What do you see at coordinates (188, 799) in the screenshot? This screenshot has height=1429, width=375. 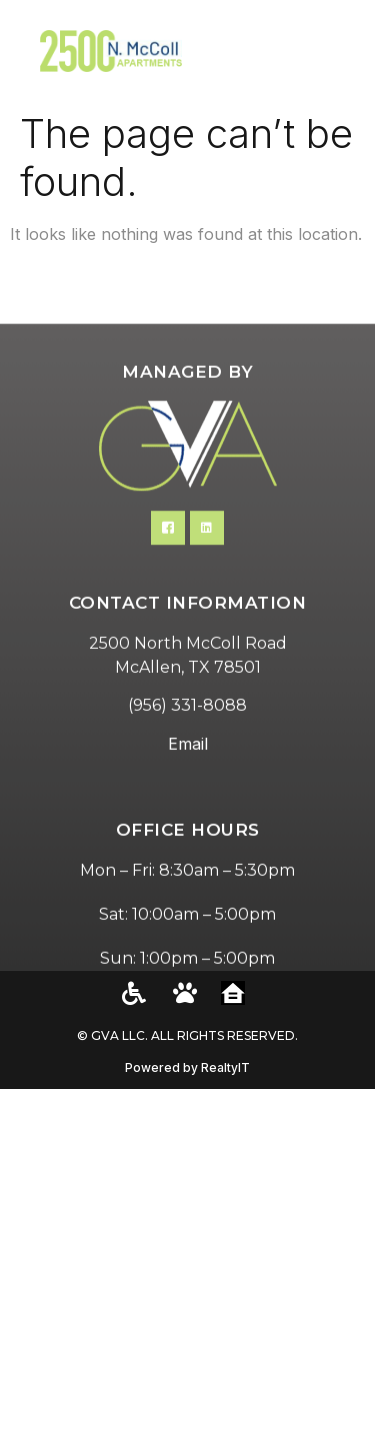 I see `Email` at bounding box center [188, 799].